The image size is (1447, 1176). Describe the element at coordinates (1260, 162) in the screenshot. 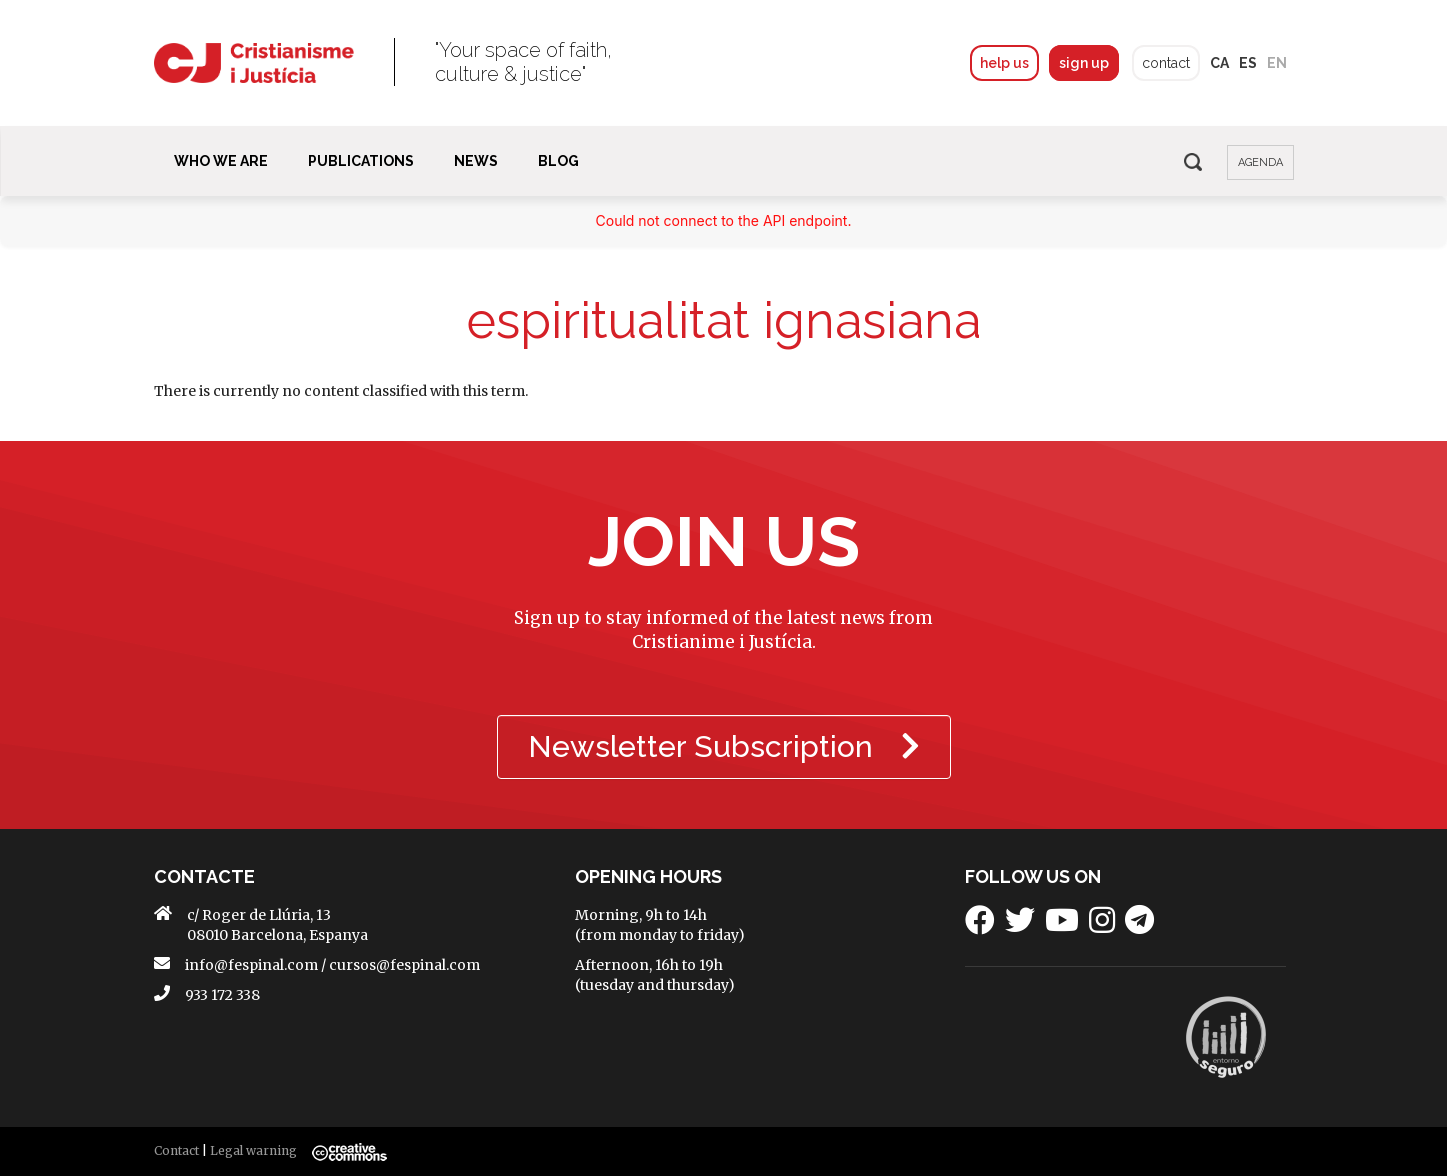

I see `agenda` at that location.